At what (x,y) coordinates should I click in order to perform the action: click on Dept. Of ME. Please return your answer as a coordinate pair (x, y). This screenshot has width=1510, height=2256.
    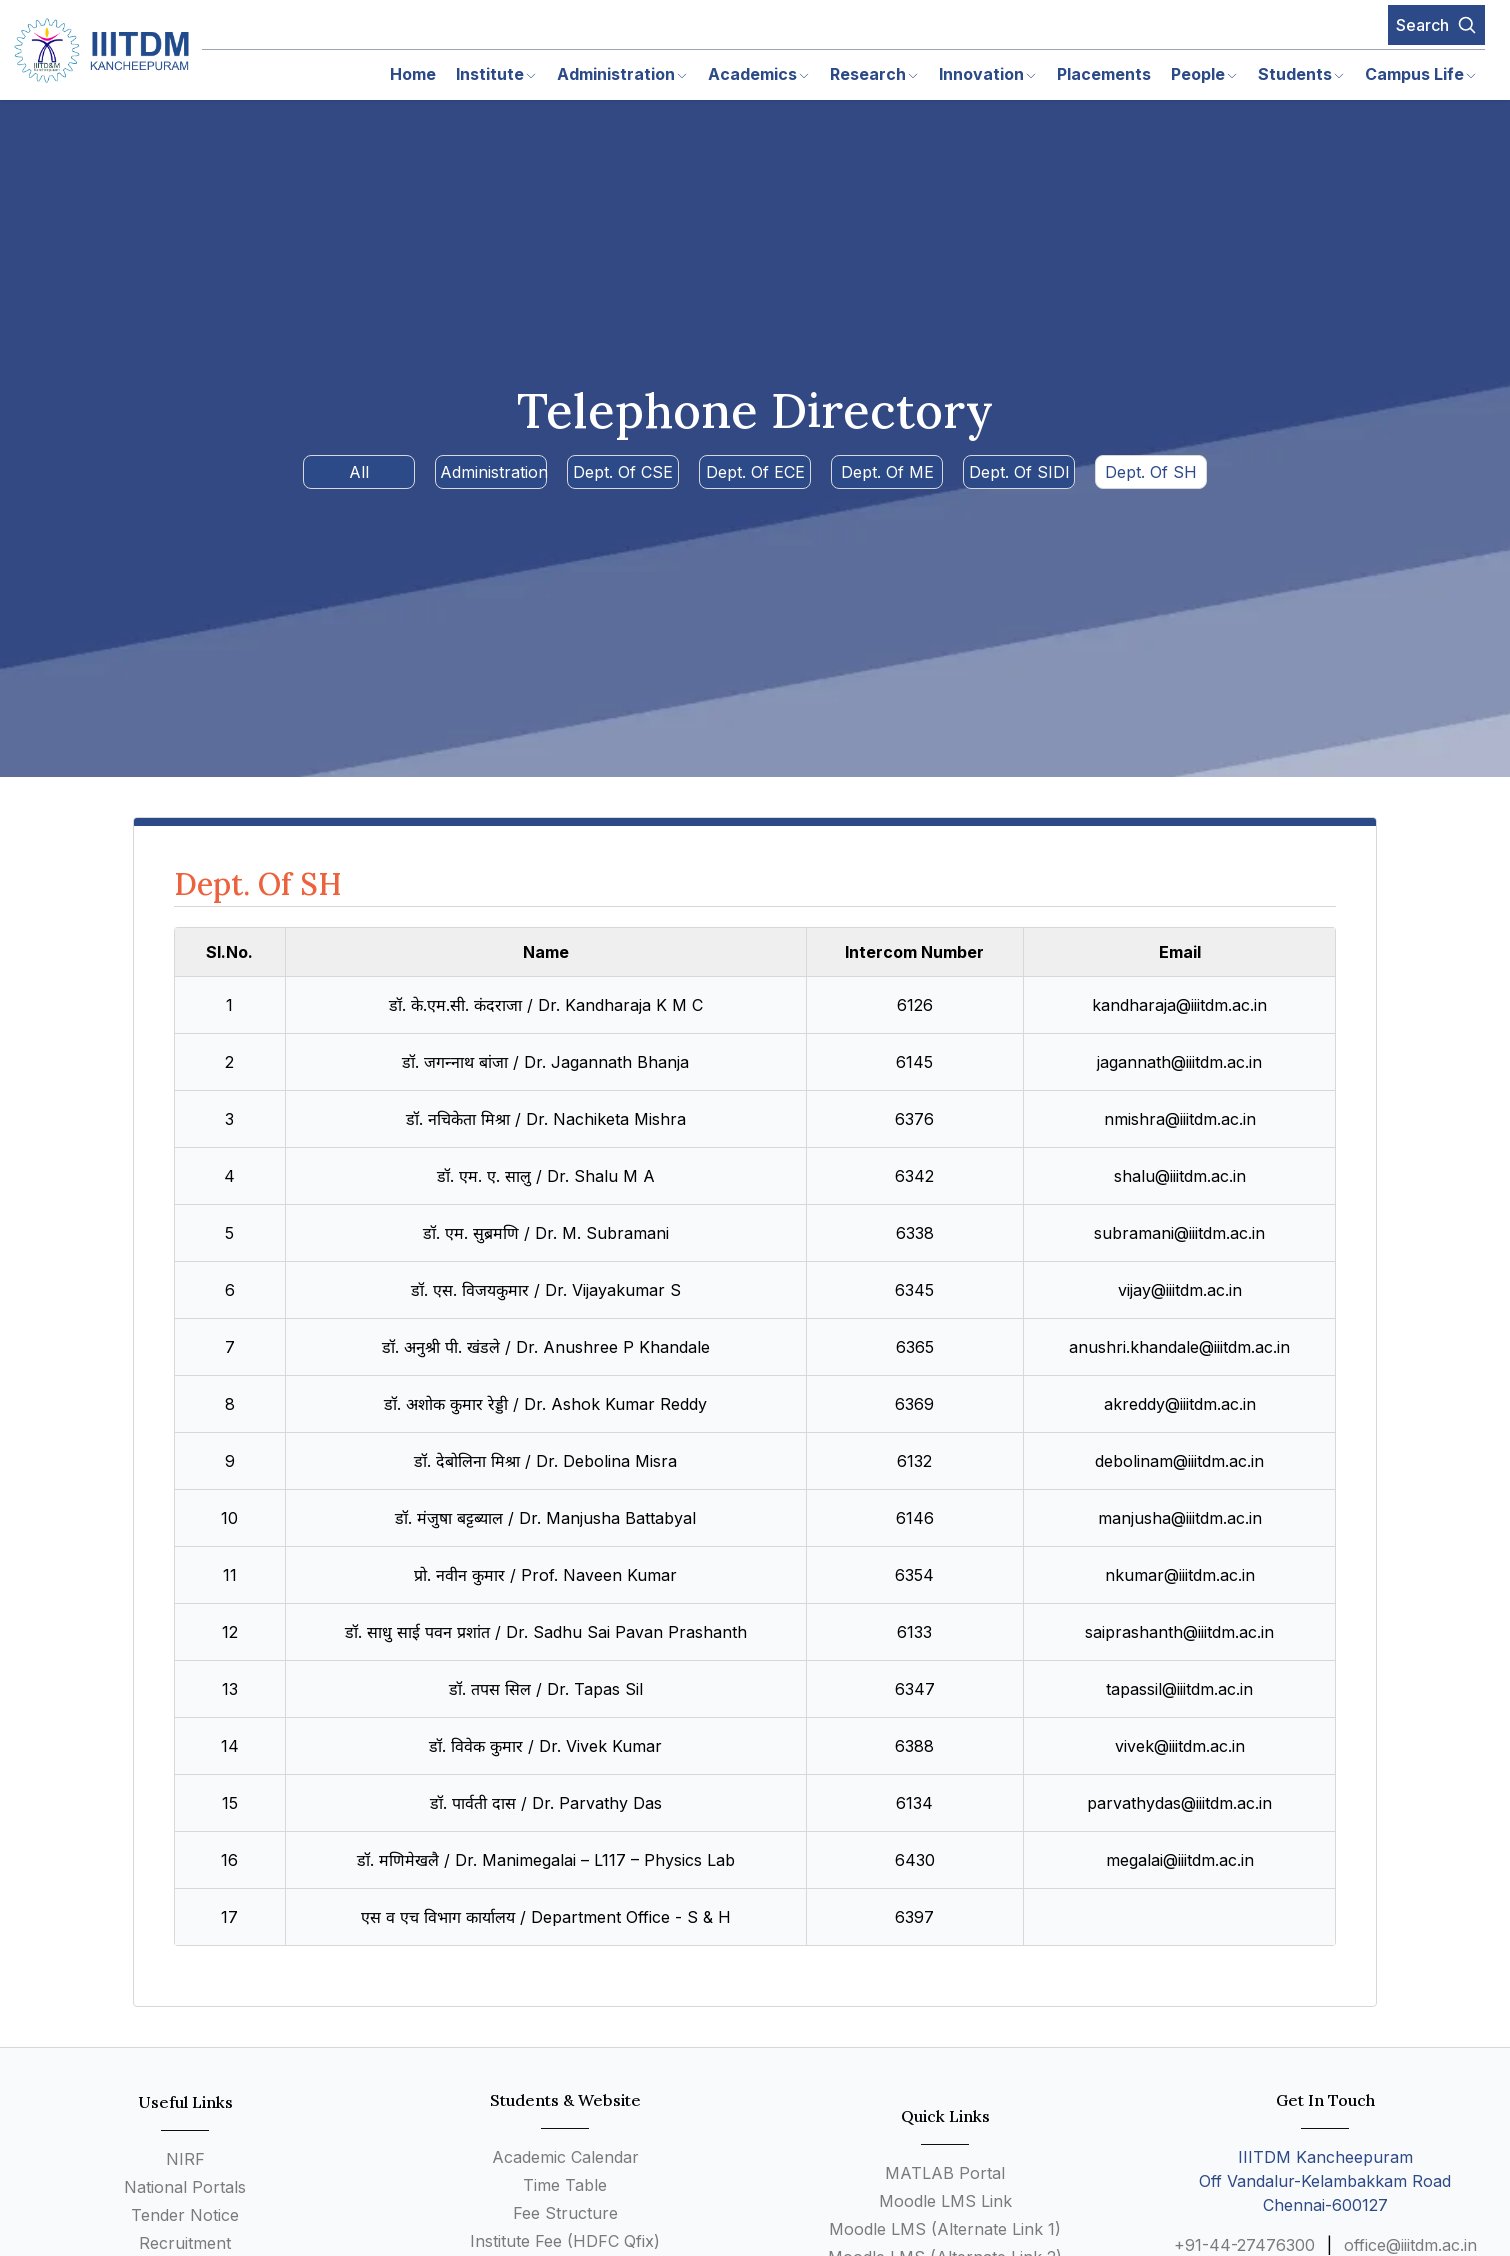
    Looking at the image, I should click on (887, 472).